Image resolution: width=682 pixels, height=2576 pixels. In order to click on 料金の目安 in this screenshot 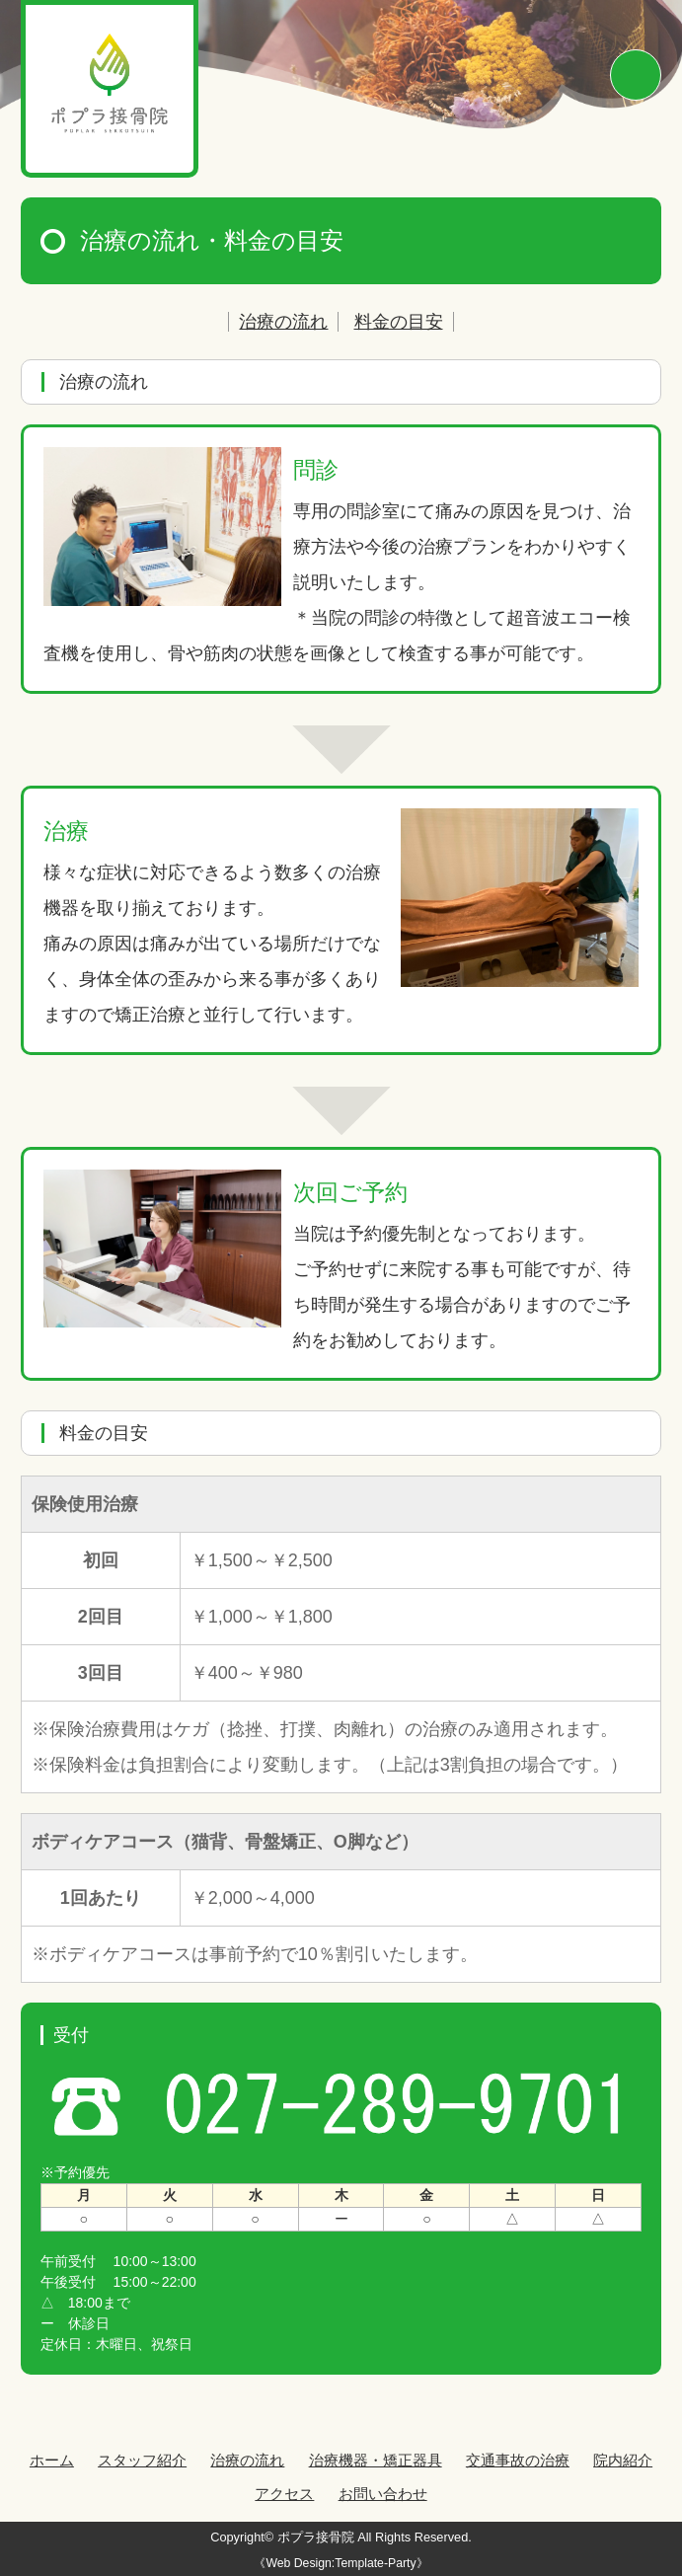, I will do `click(398, 322)`.